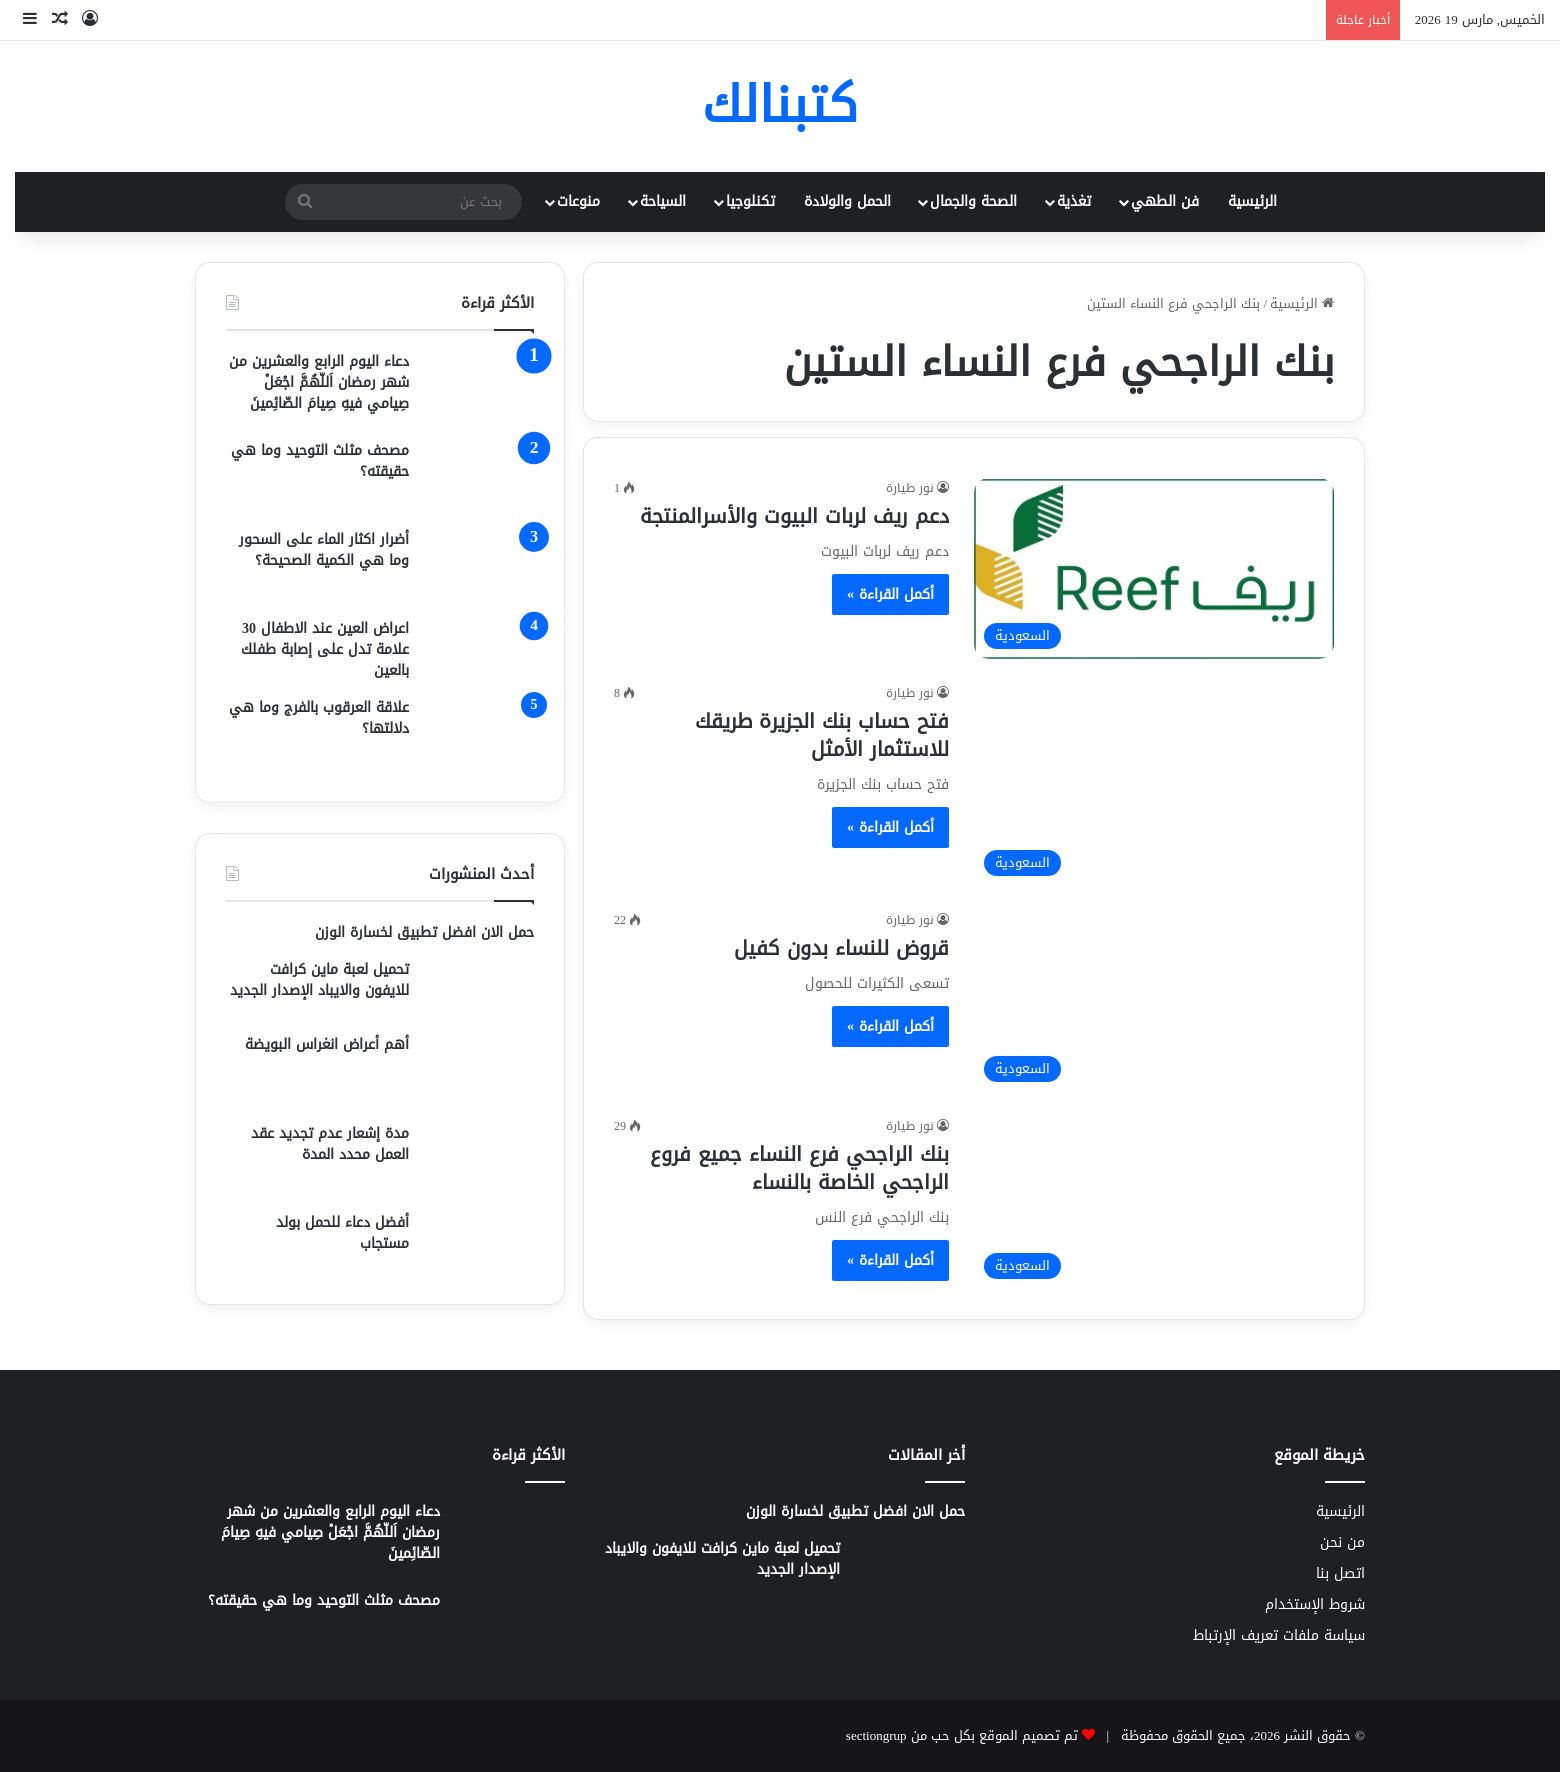  I want to click on [تحميل لعبة ماين كرافت للايفون والايباد الإصدار الجديد], so click(479, 989).